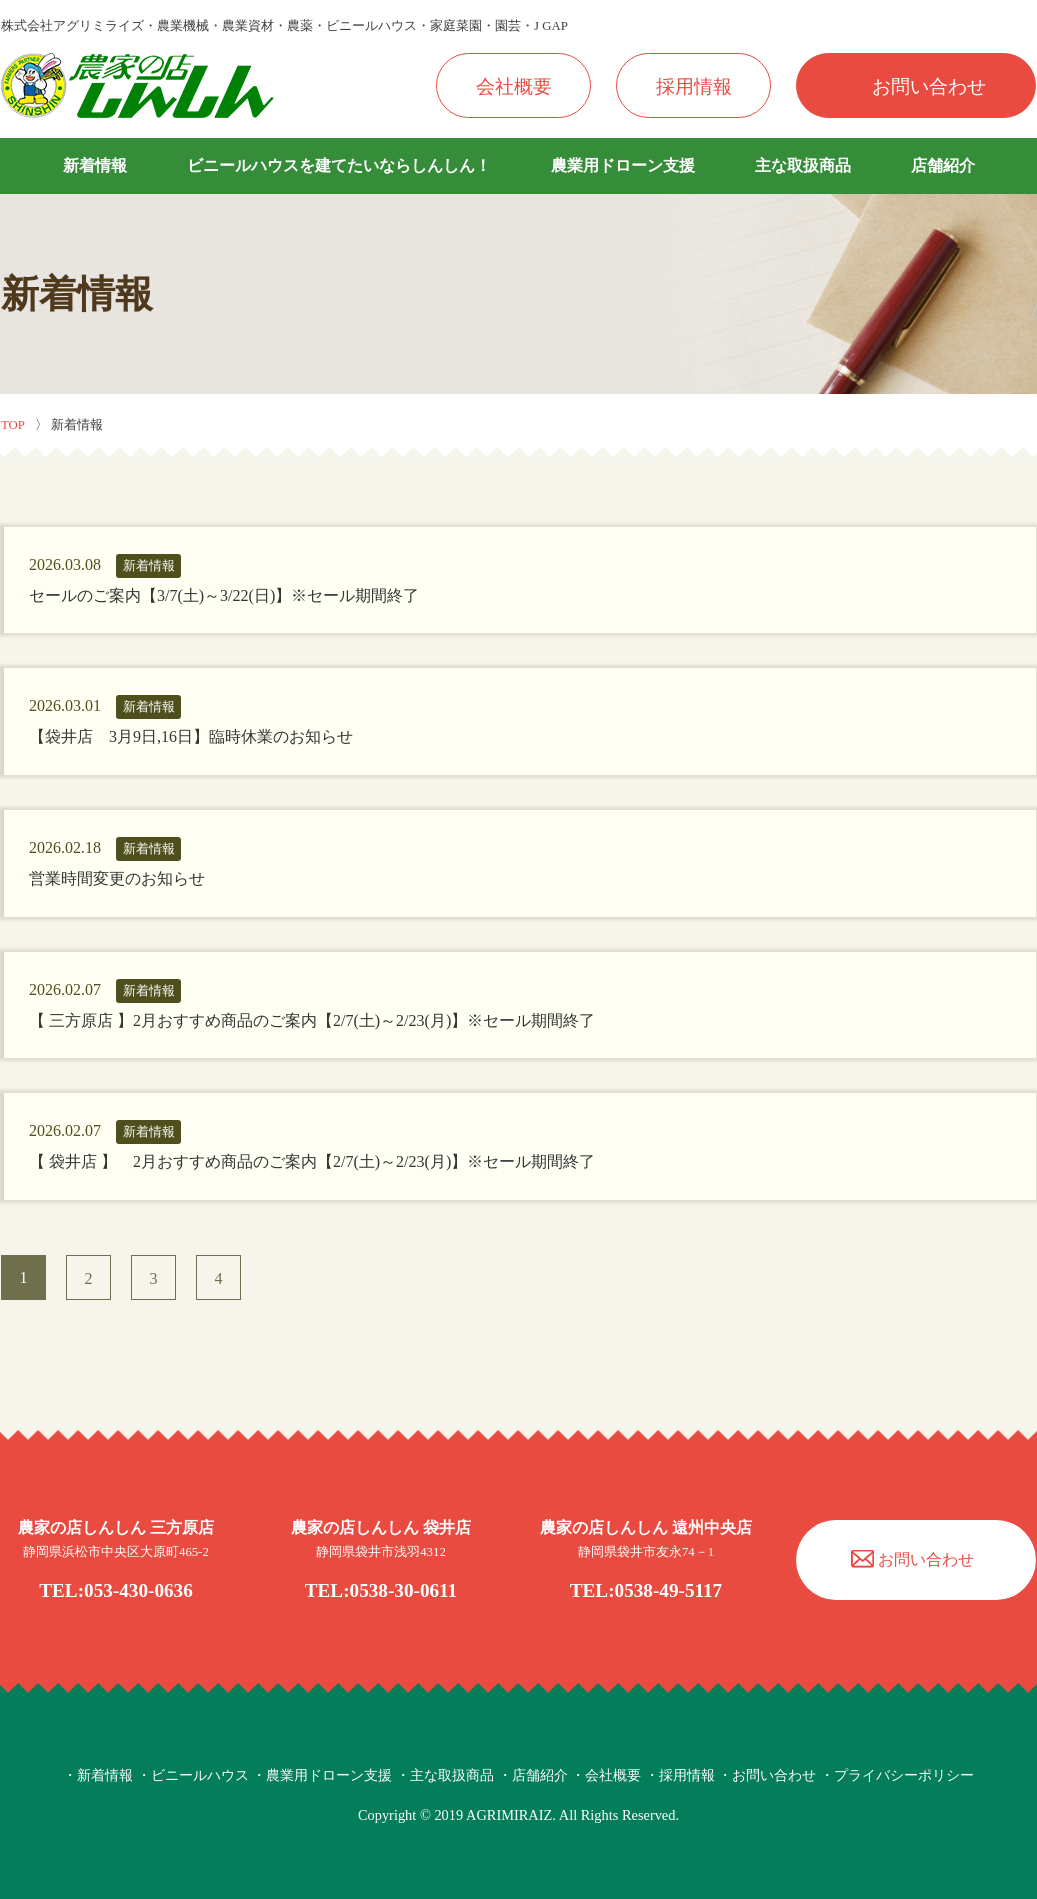  What do you see at coordinates (929, 86) in the screenshot?
I see `お問い合わせ` at bounding box center [929, 86].